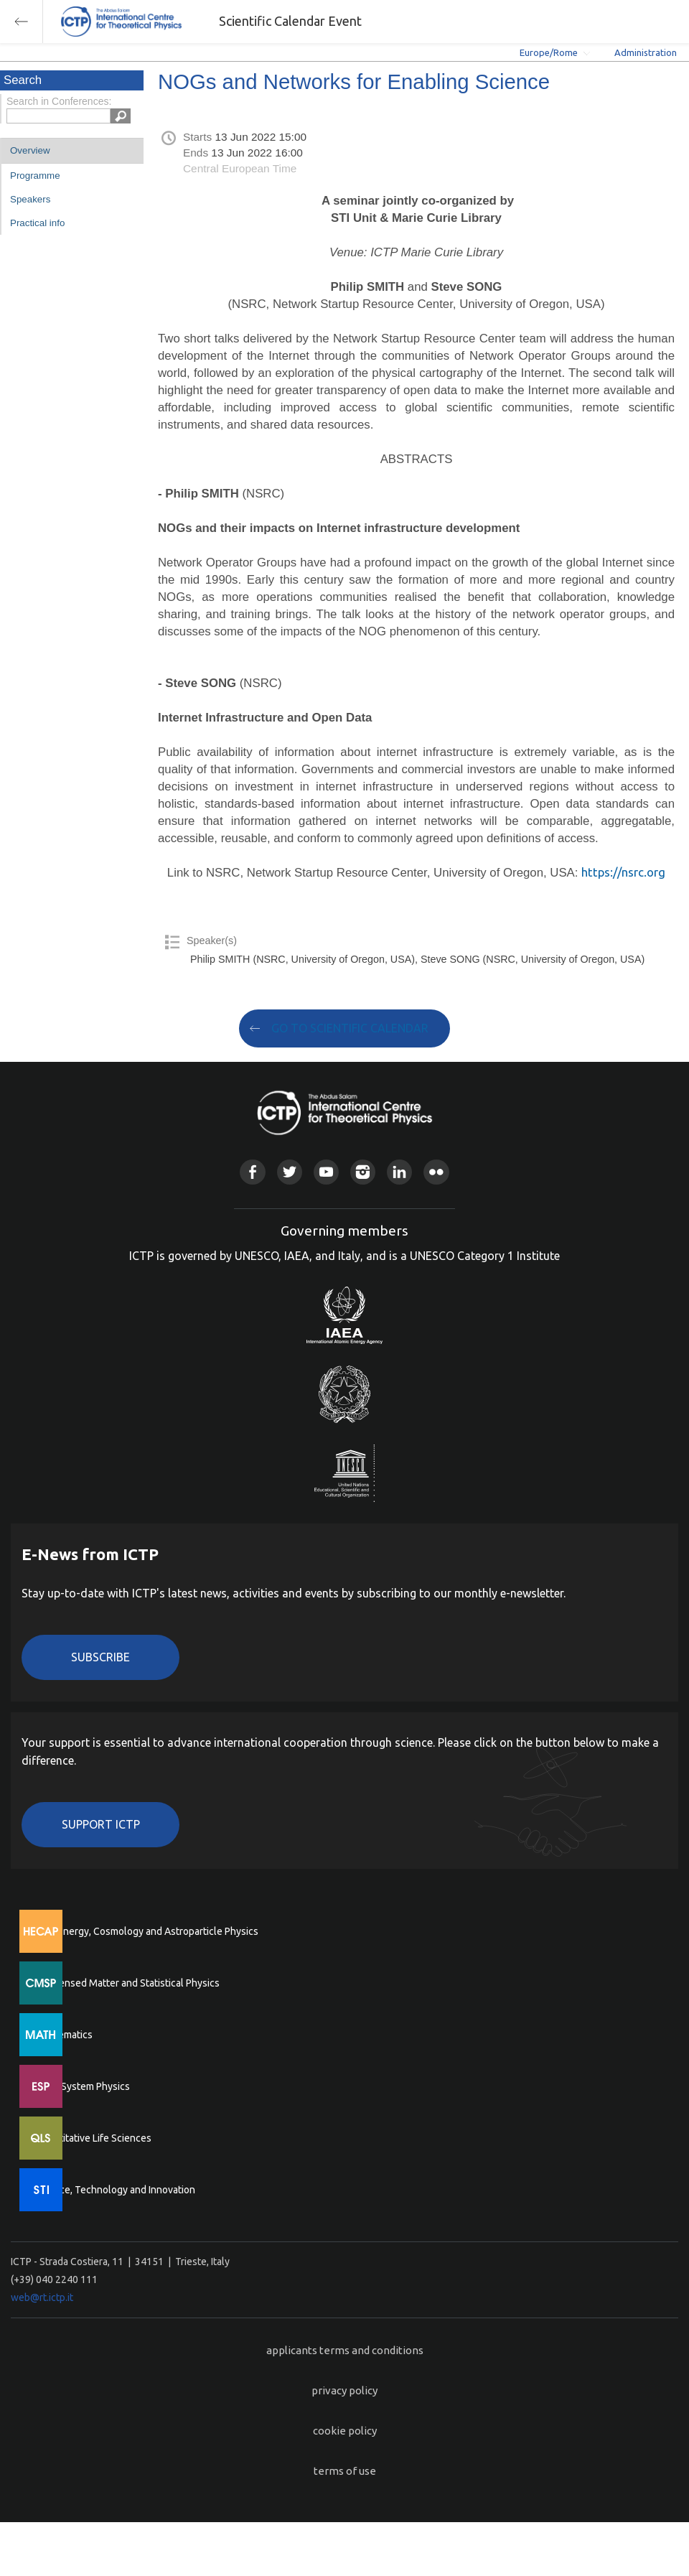 The width and height of the screenshot is (689, 2576). What do you see at coordinates (623, 872) in the screenshot?
I see `https://nsrc.org` at bounding box center [623, 872].